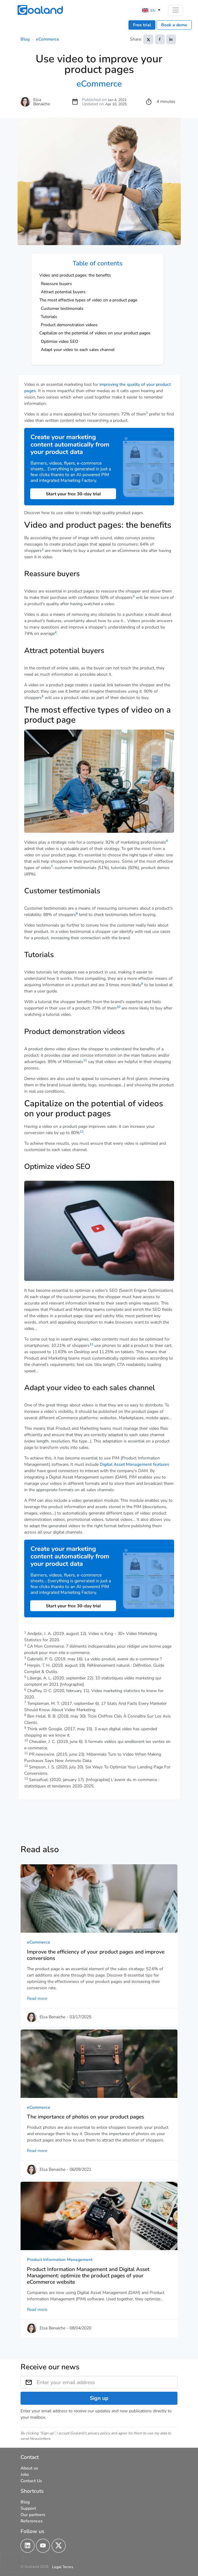  Describe the element at coordinates (142, 25) in the screenshot. I see `Free trial` at that location.